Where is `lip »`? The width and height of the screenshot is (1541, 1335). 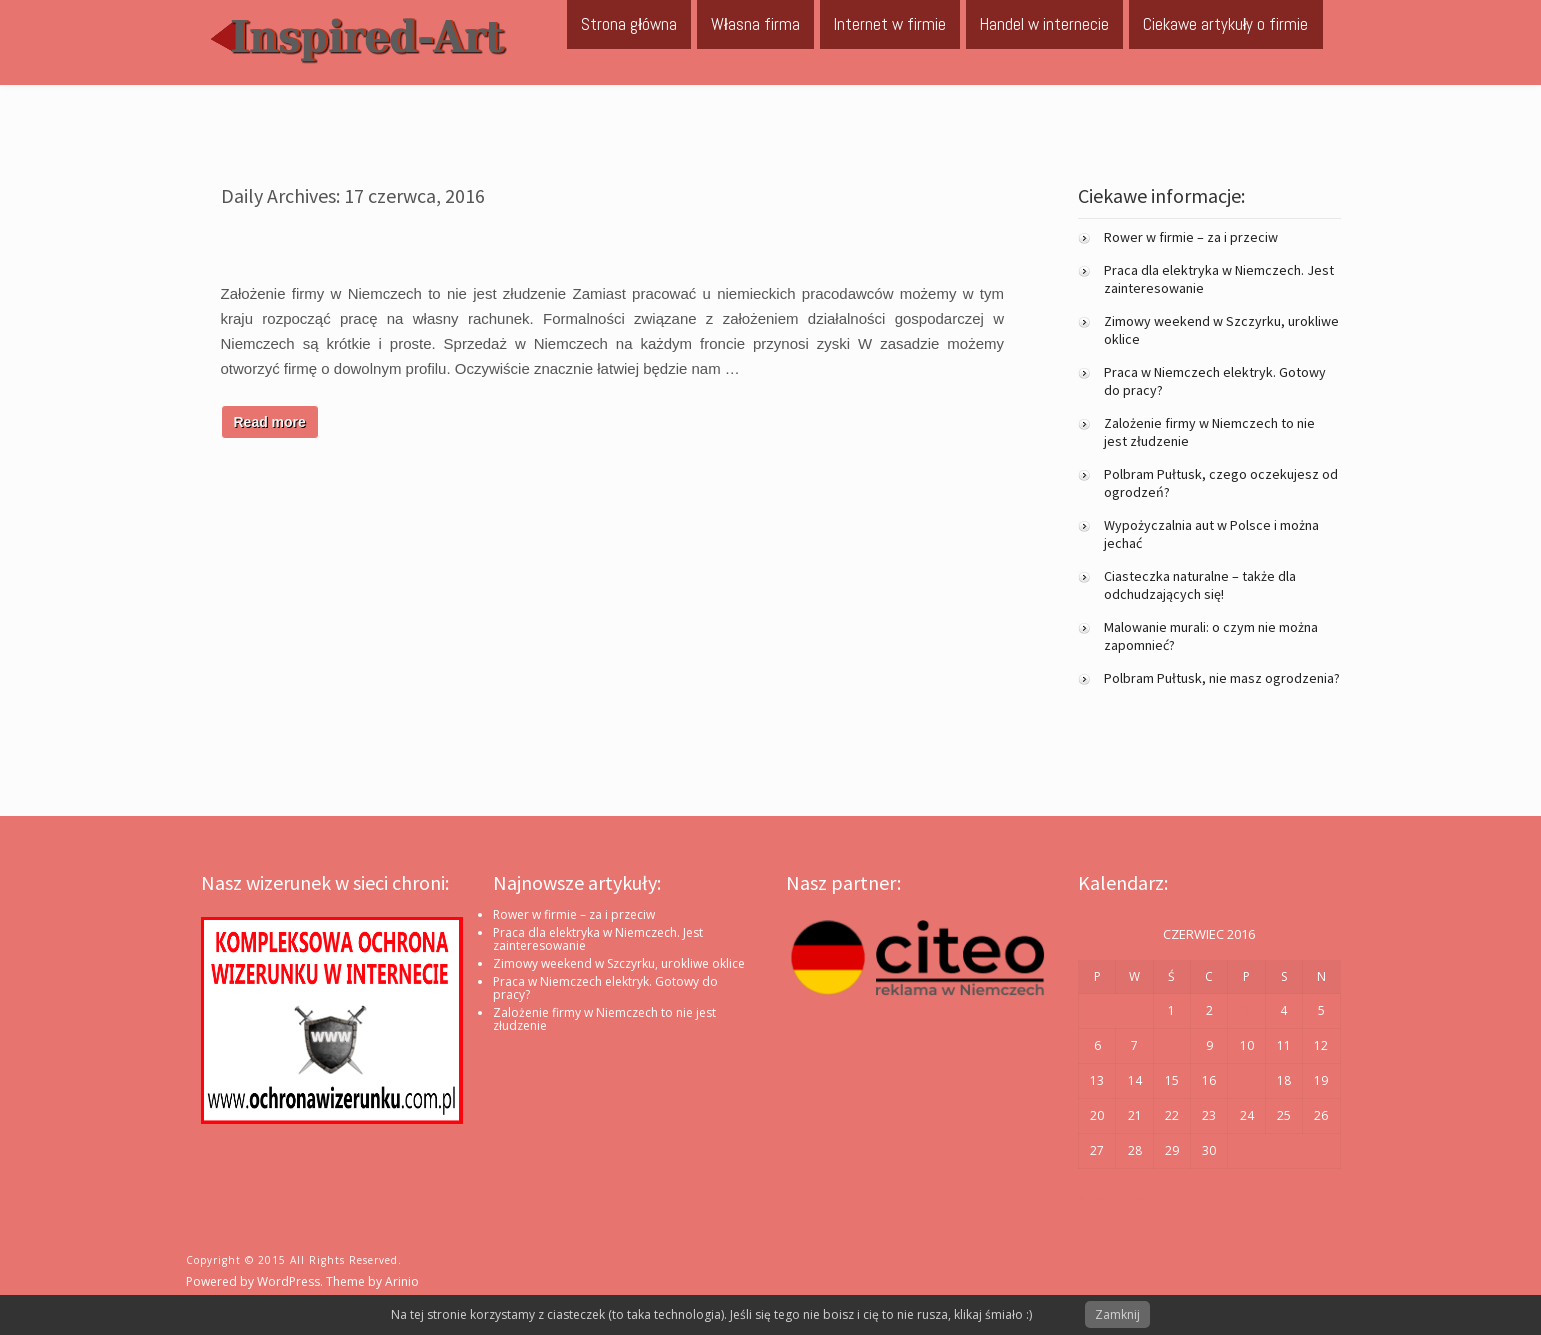 lip » is located at coordinates (1131, 1196).